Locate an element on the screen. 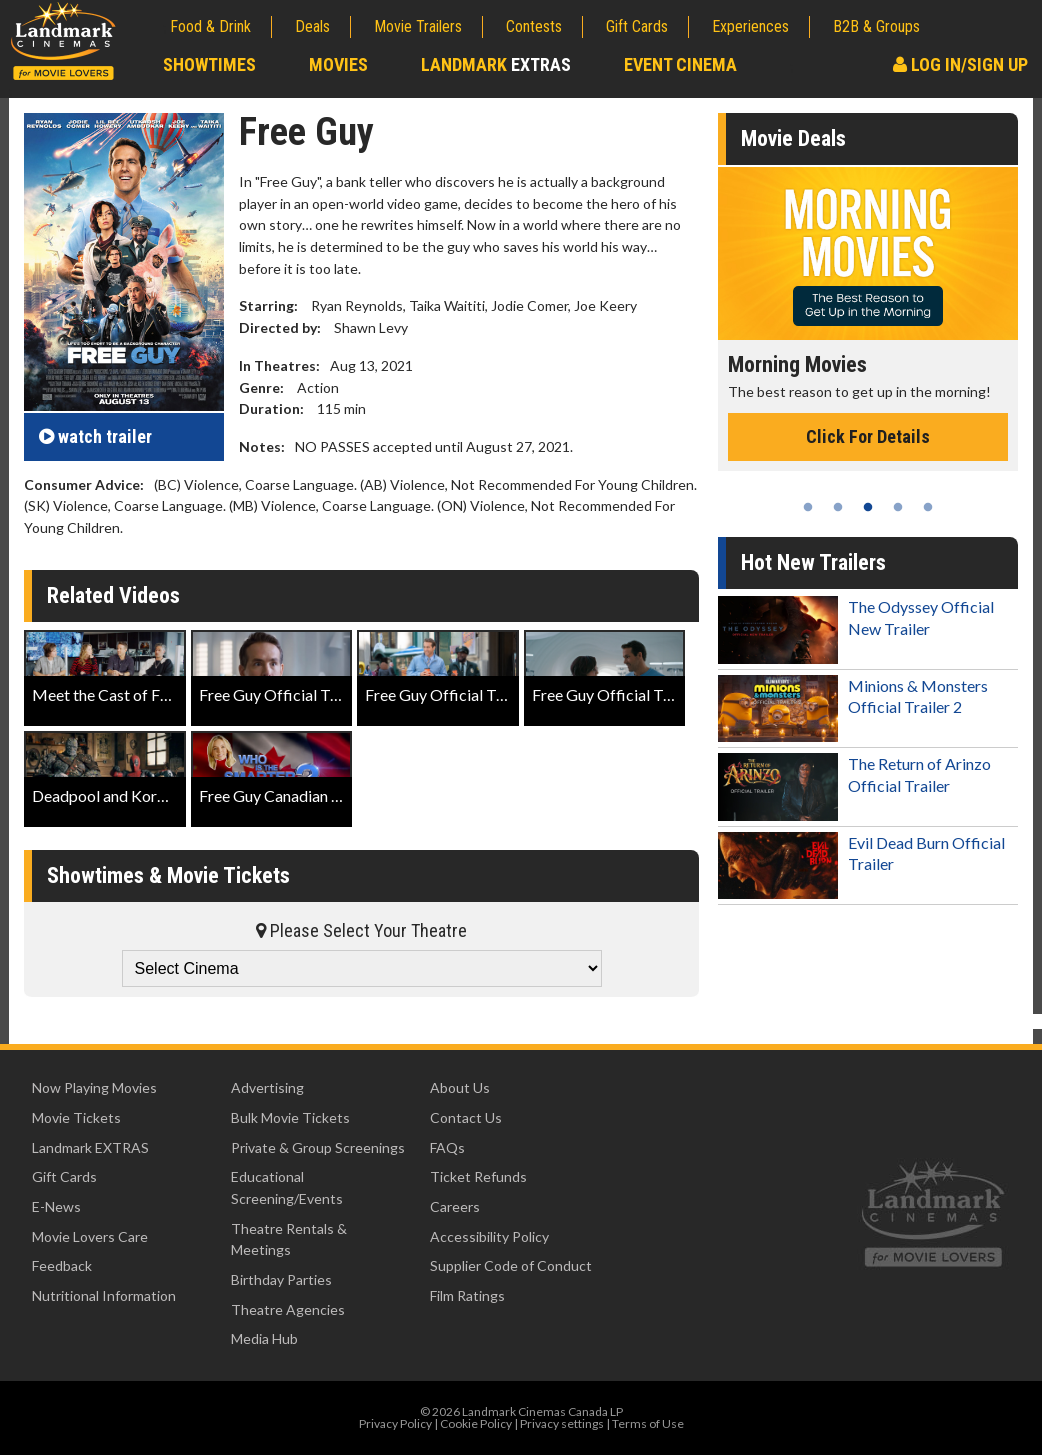 The image size is (1042, 1455). Nutritional Information is located at coordinates (104, 1295).